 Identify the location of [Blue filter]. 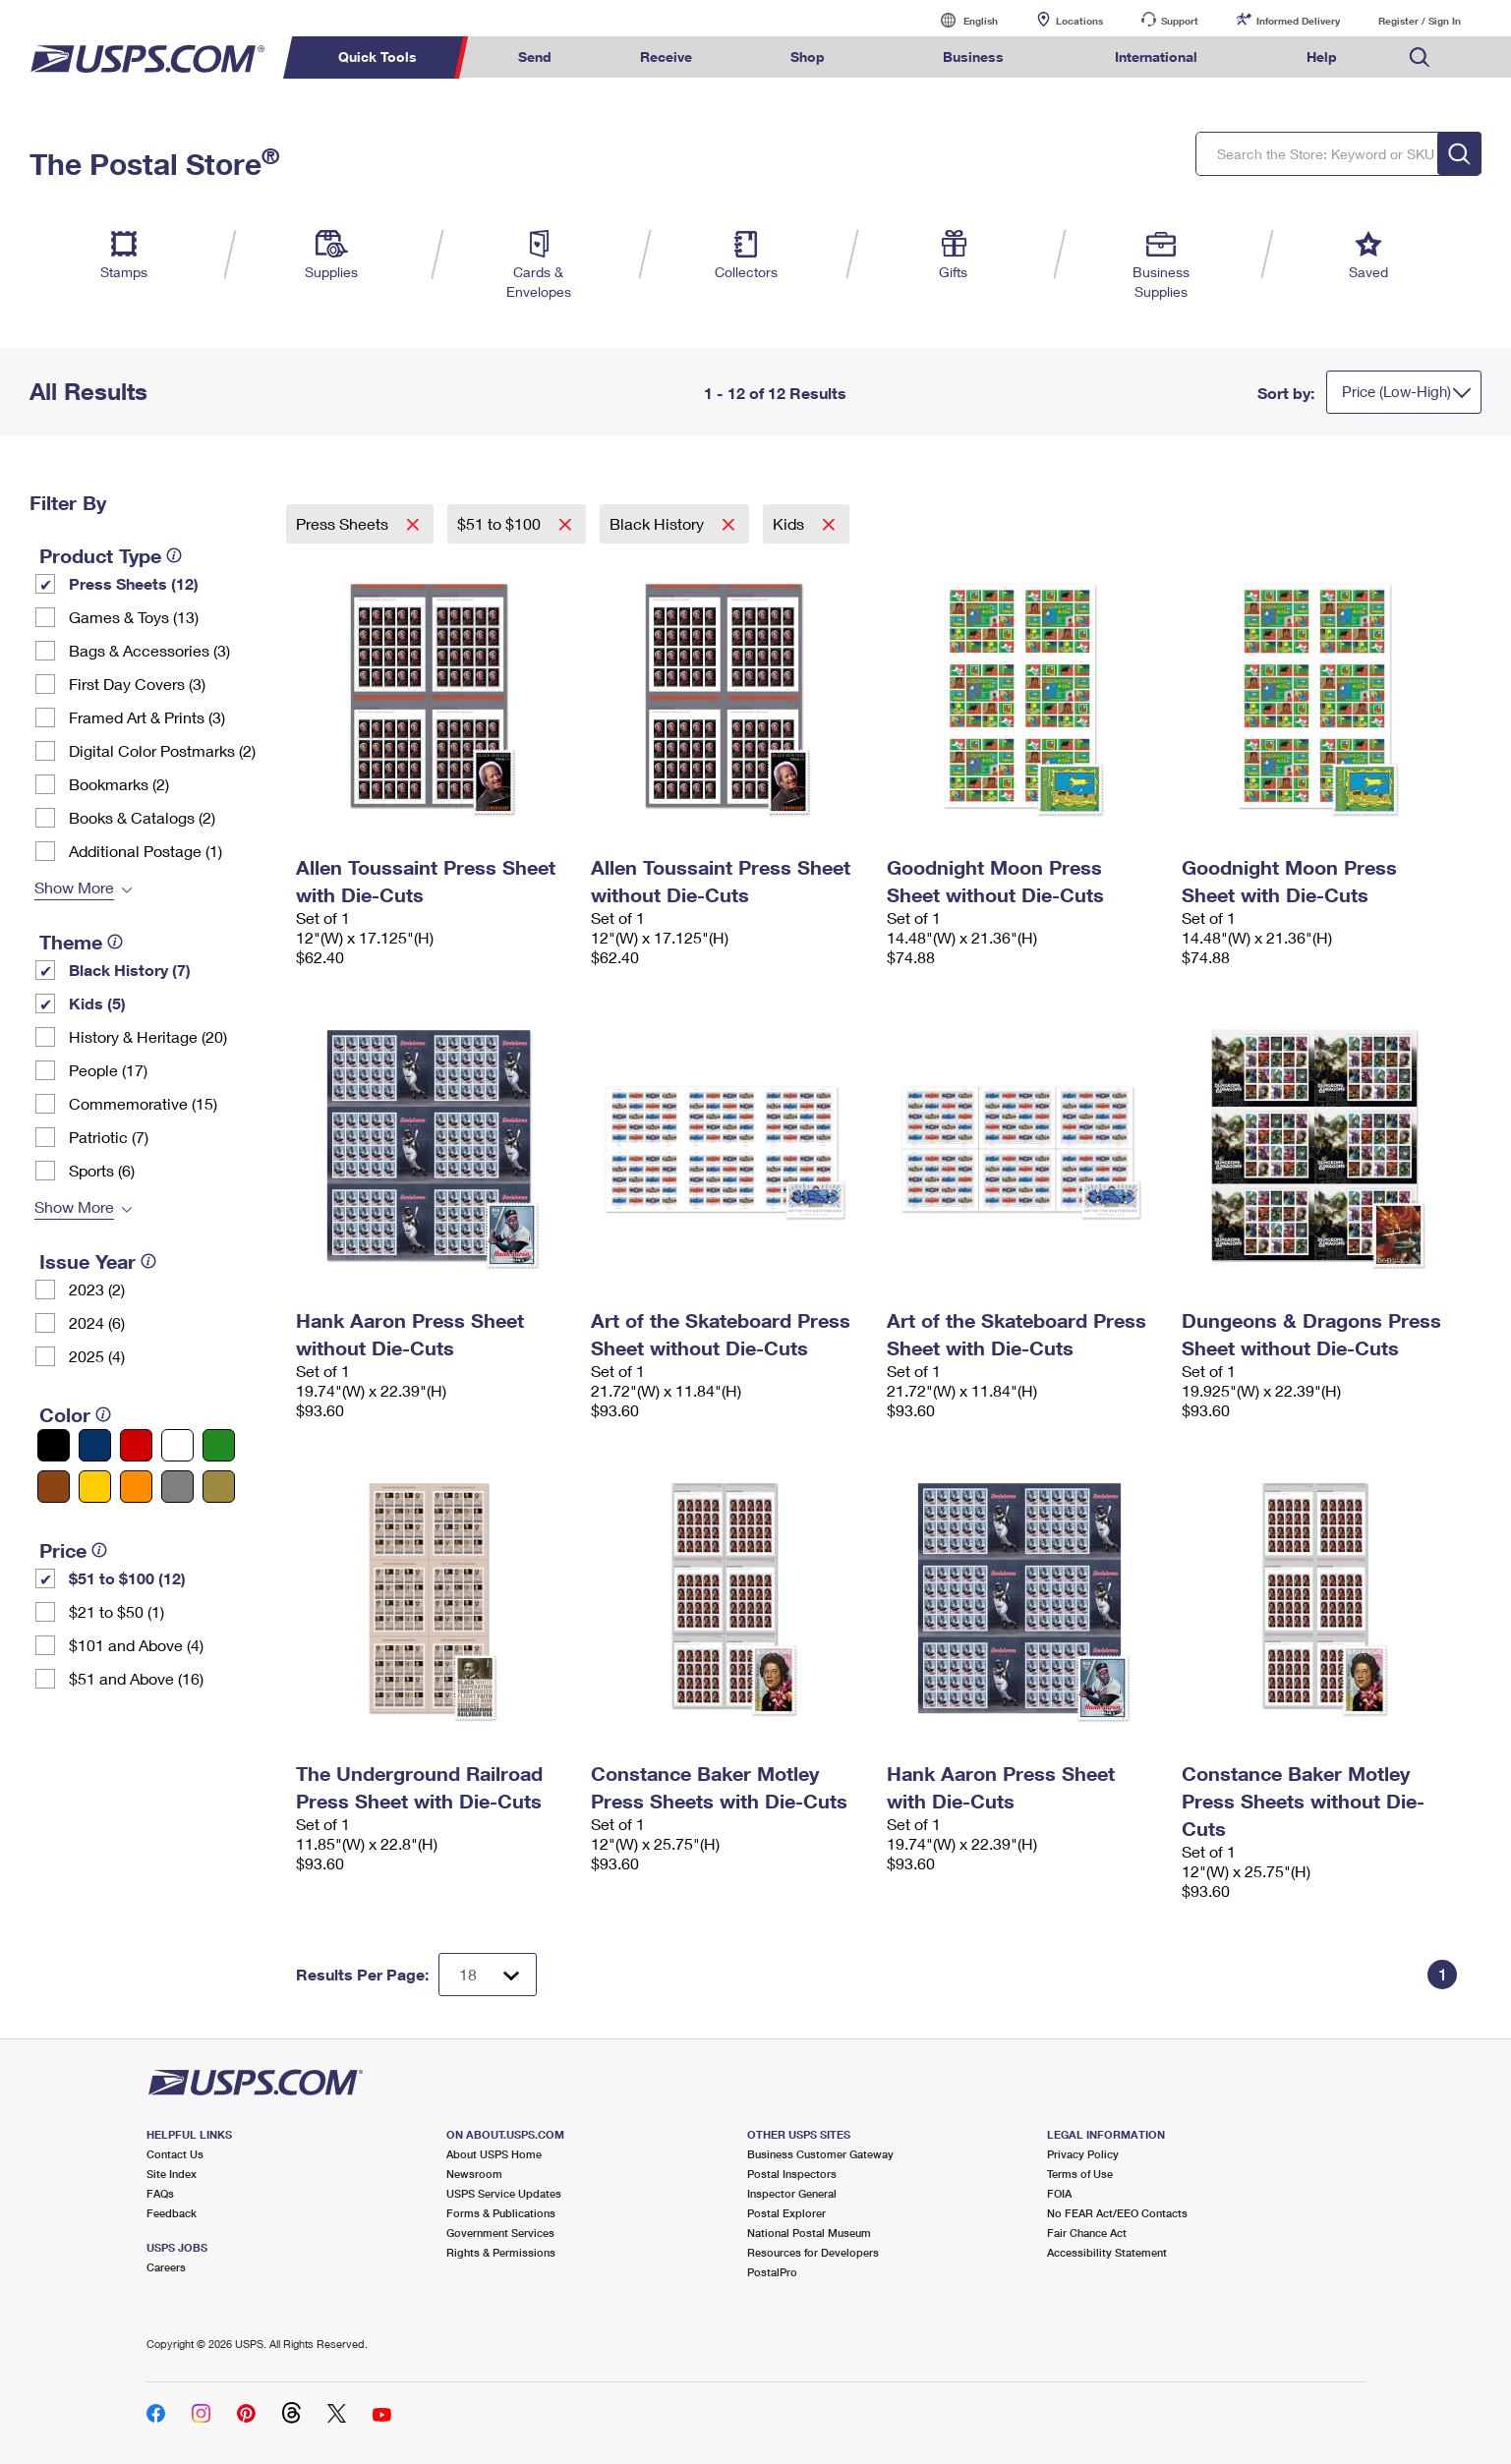
(95, 1445).